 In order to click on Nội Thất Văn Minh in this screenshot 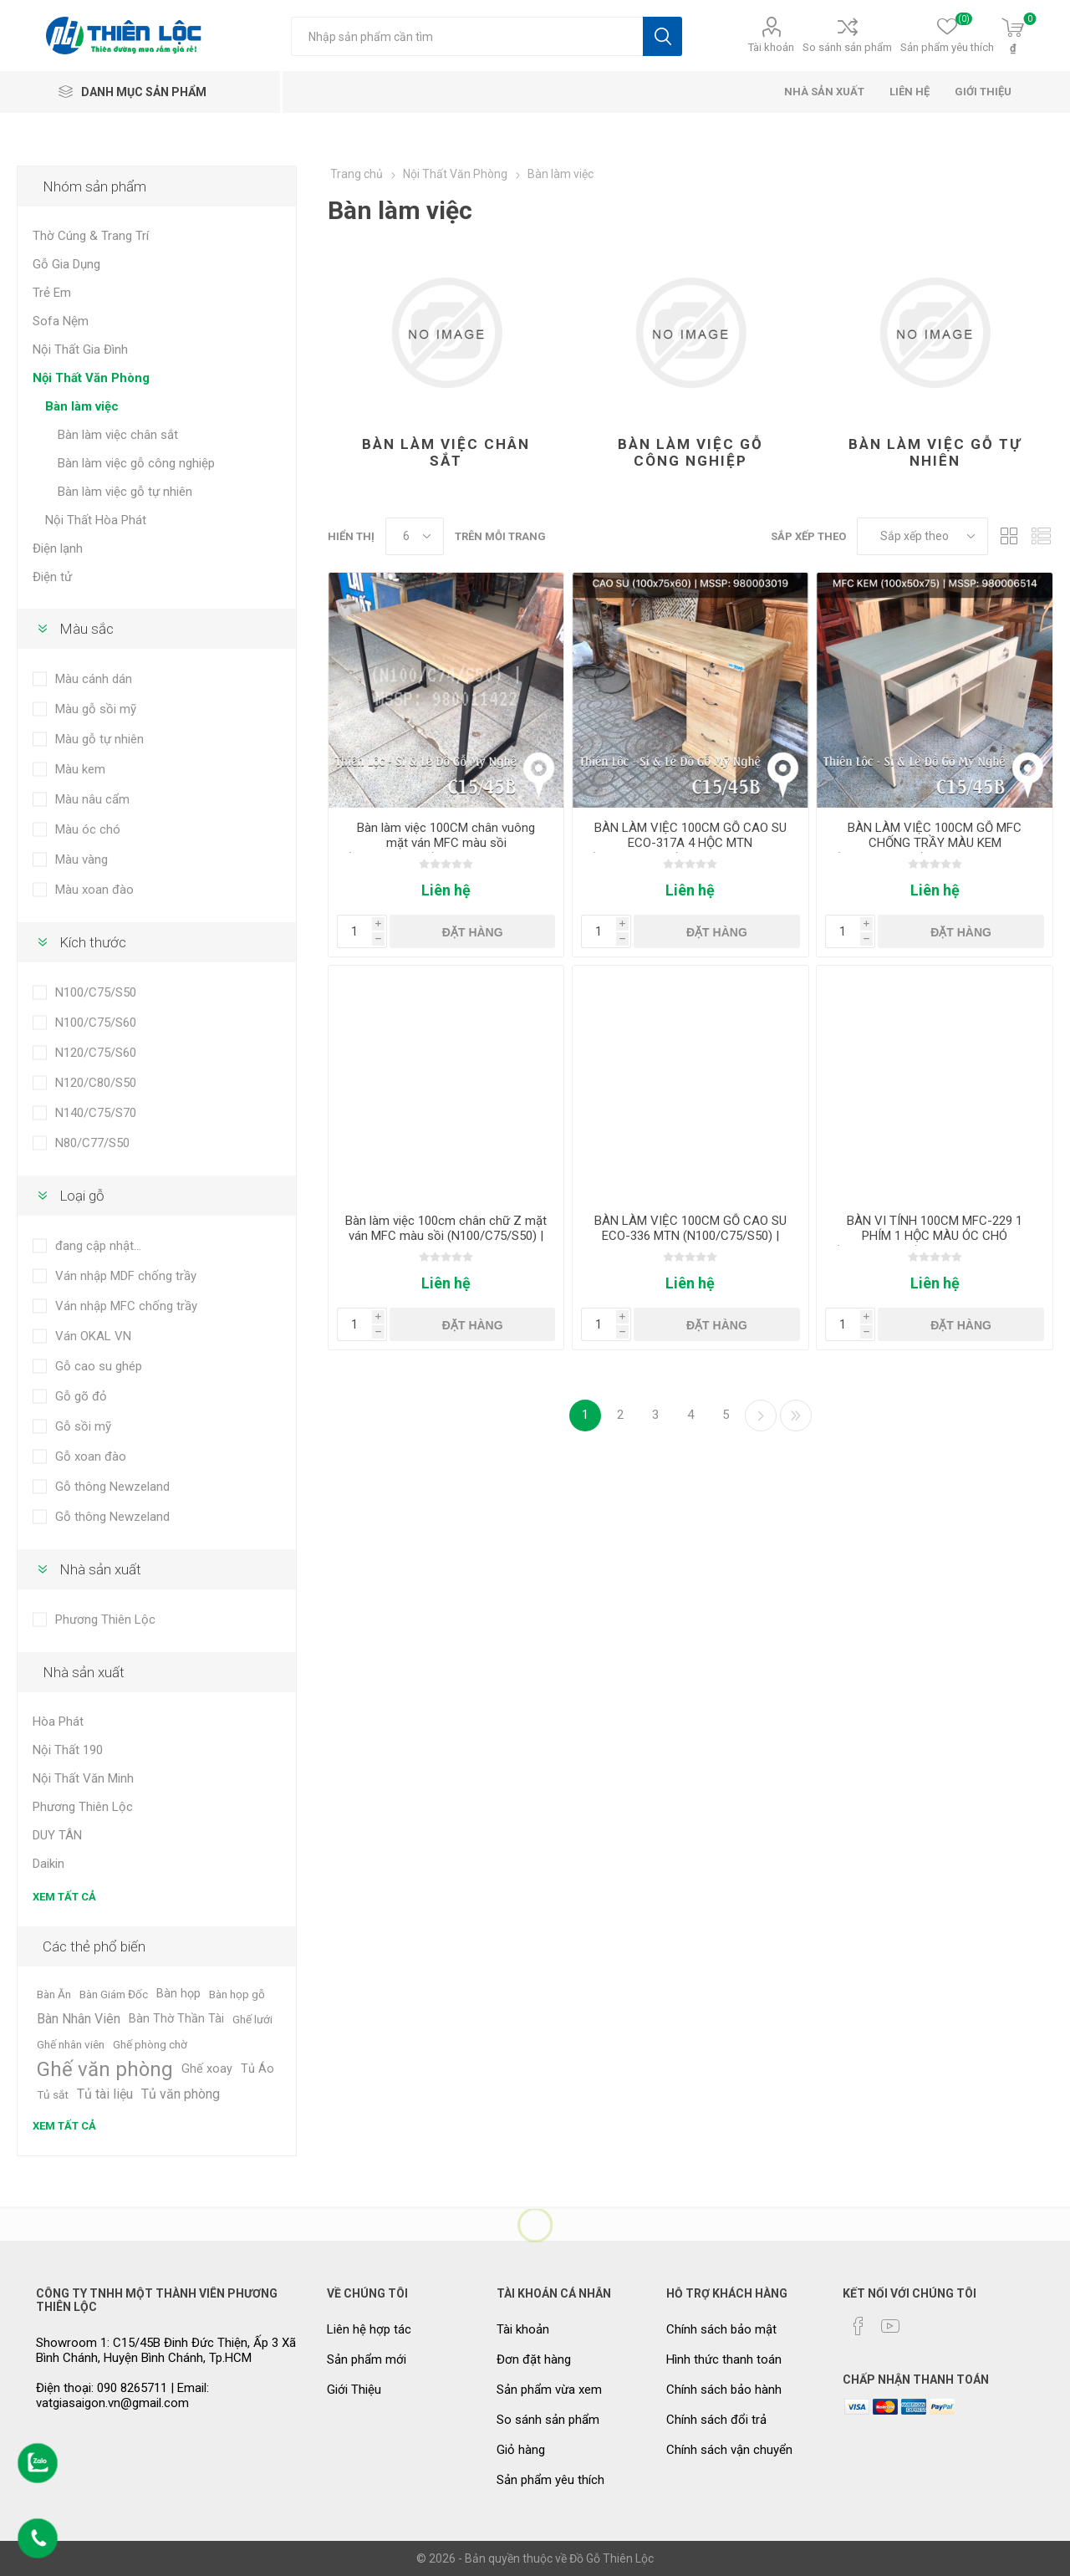, I will do `click(83, 1778)`.